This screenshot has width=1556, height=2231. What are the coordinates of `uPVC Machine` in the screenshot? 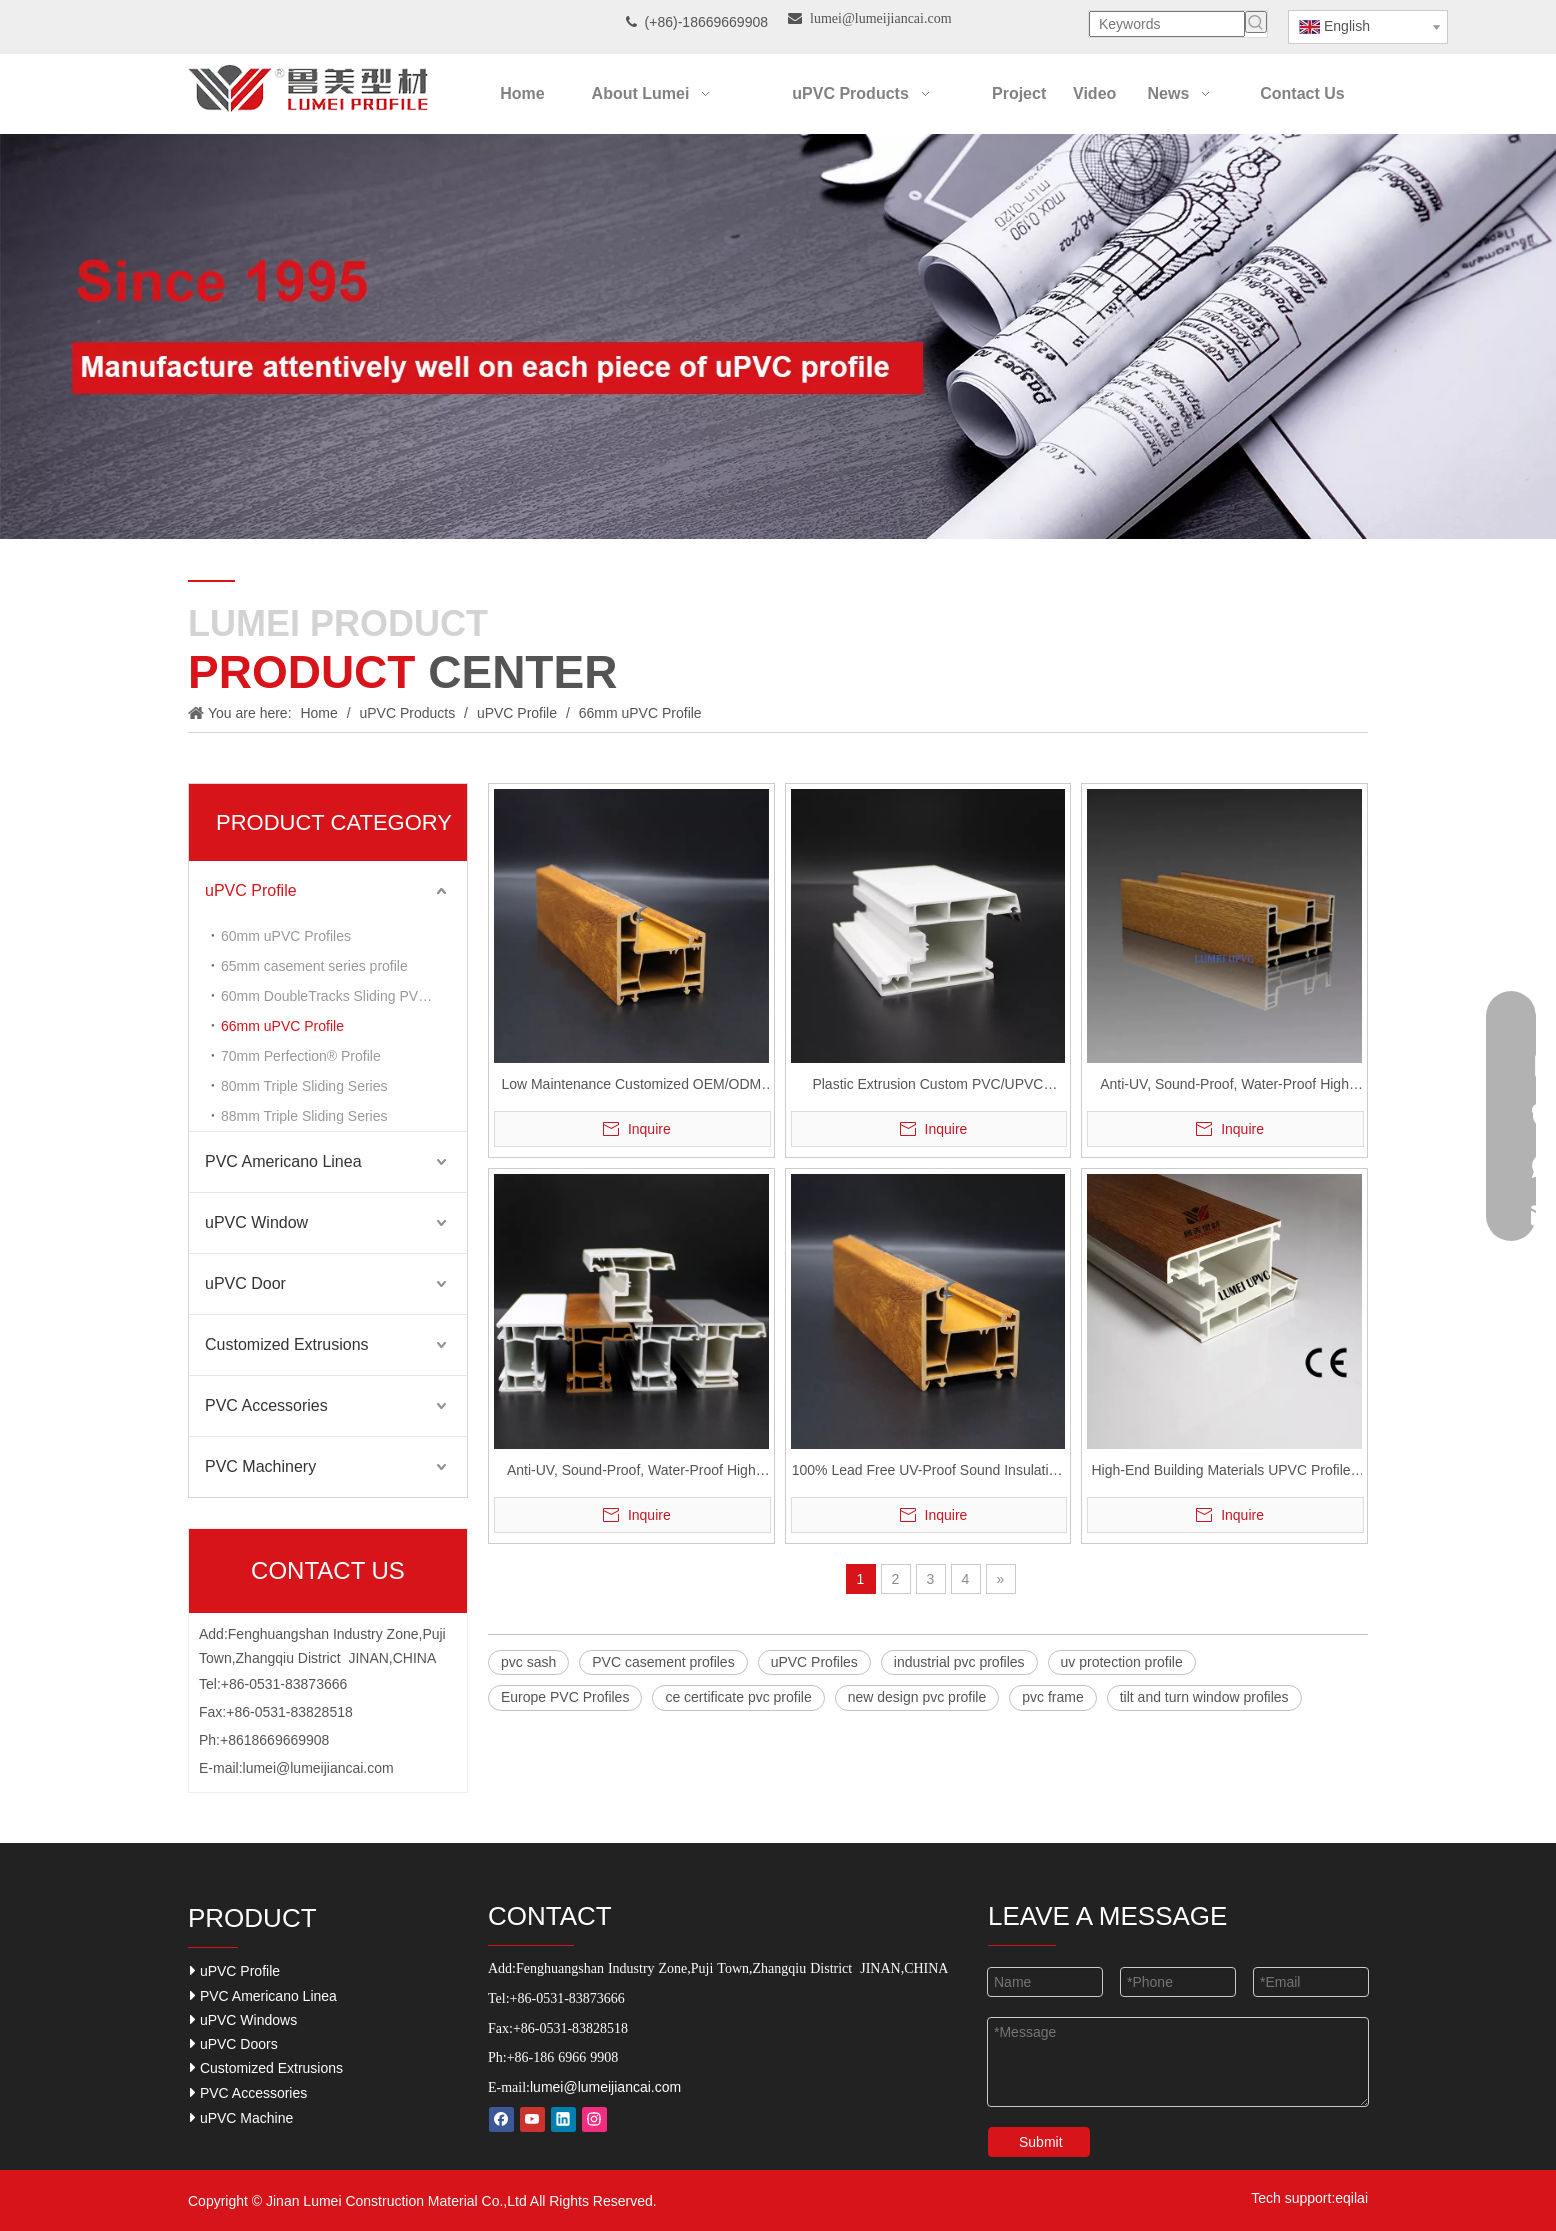 It's located at (241, 2117).